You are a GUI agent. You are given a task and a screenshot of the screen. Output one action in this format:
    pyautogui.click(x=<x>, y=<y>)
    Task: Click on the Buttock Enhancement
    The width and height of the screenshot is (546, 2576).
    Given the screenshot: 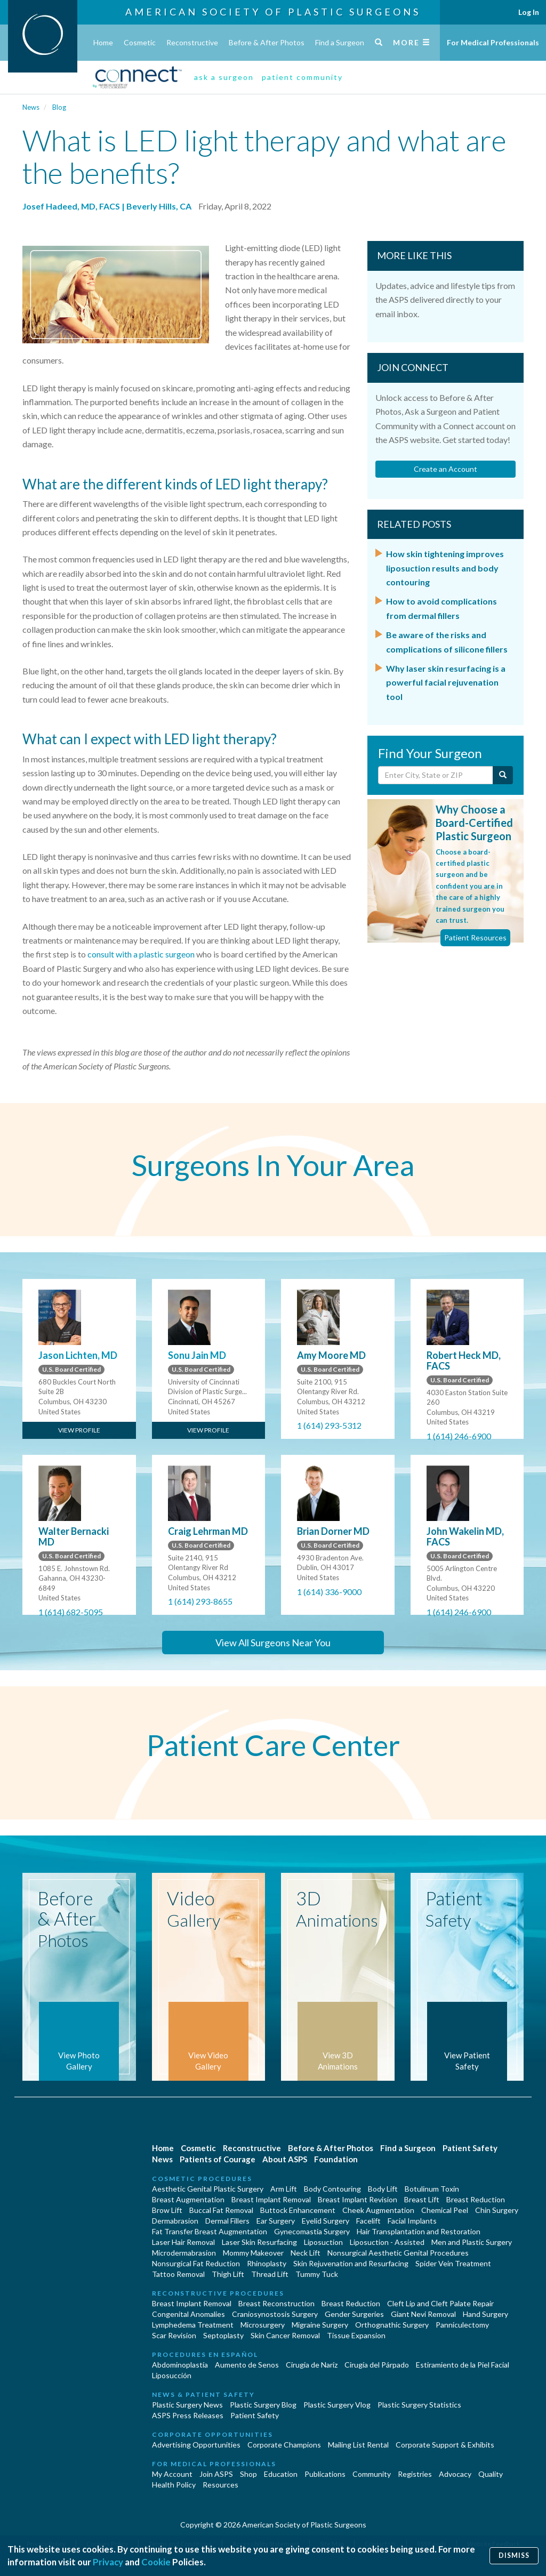 What is the action you would take?
    pyautogui.click(x=297, y=2210)
    